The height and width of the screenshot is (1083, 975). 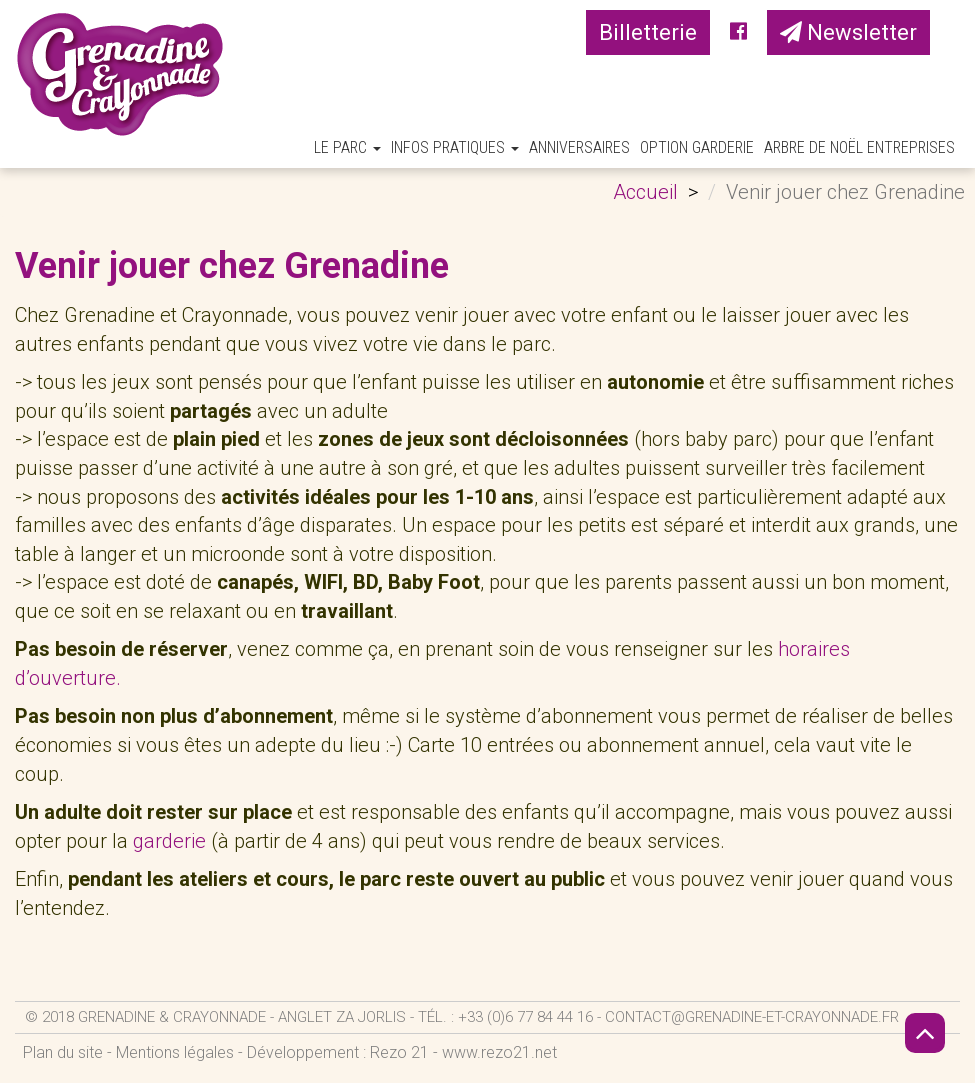 I want to click on Infos pratiques, so click(x=455, y=147).